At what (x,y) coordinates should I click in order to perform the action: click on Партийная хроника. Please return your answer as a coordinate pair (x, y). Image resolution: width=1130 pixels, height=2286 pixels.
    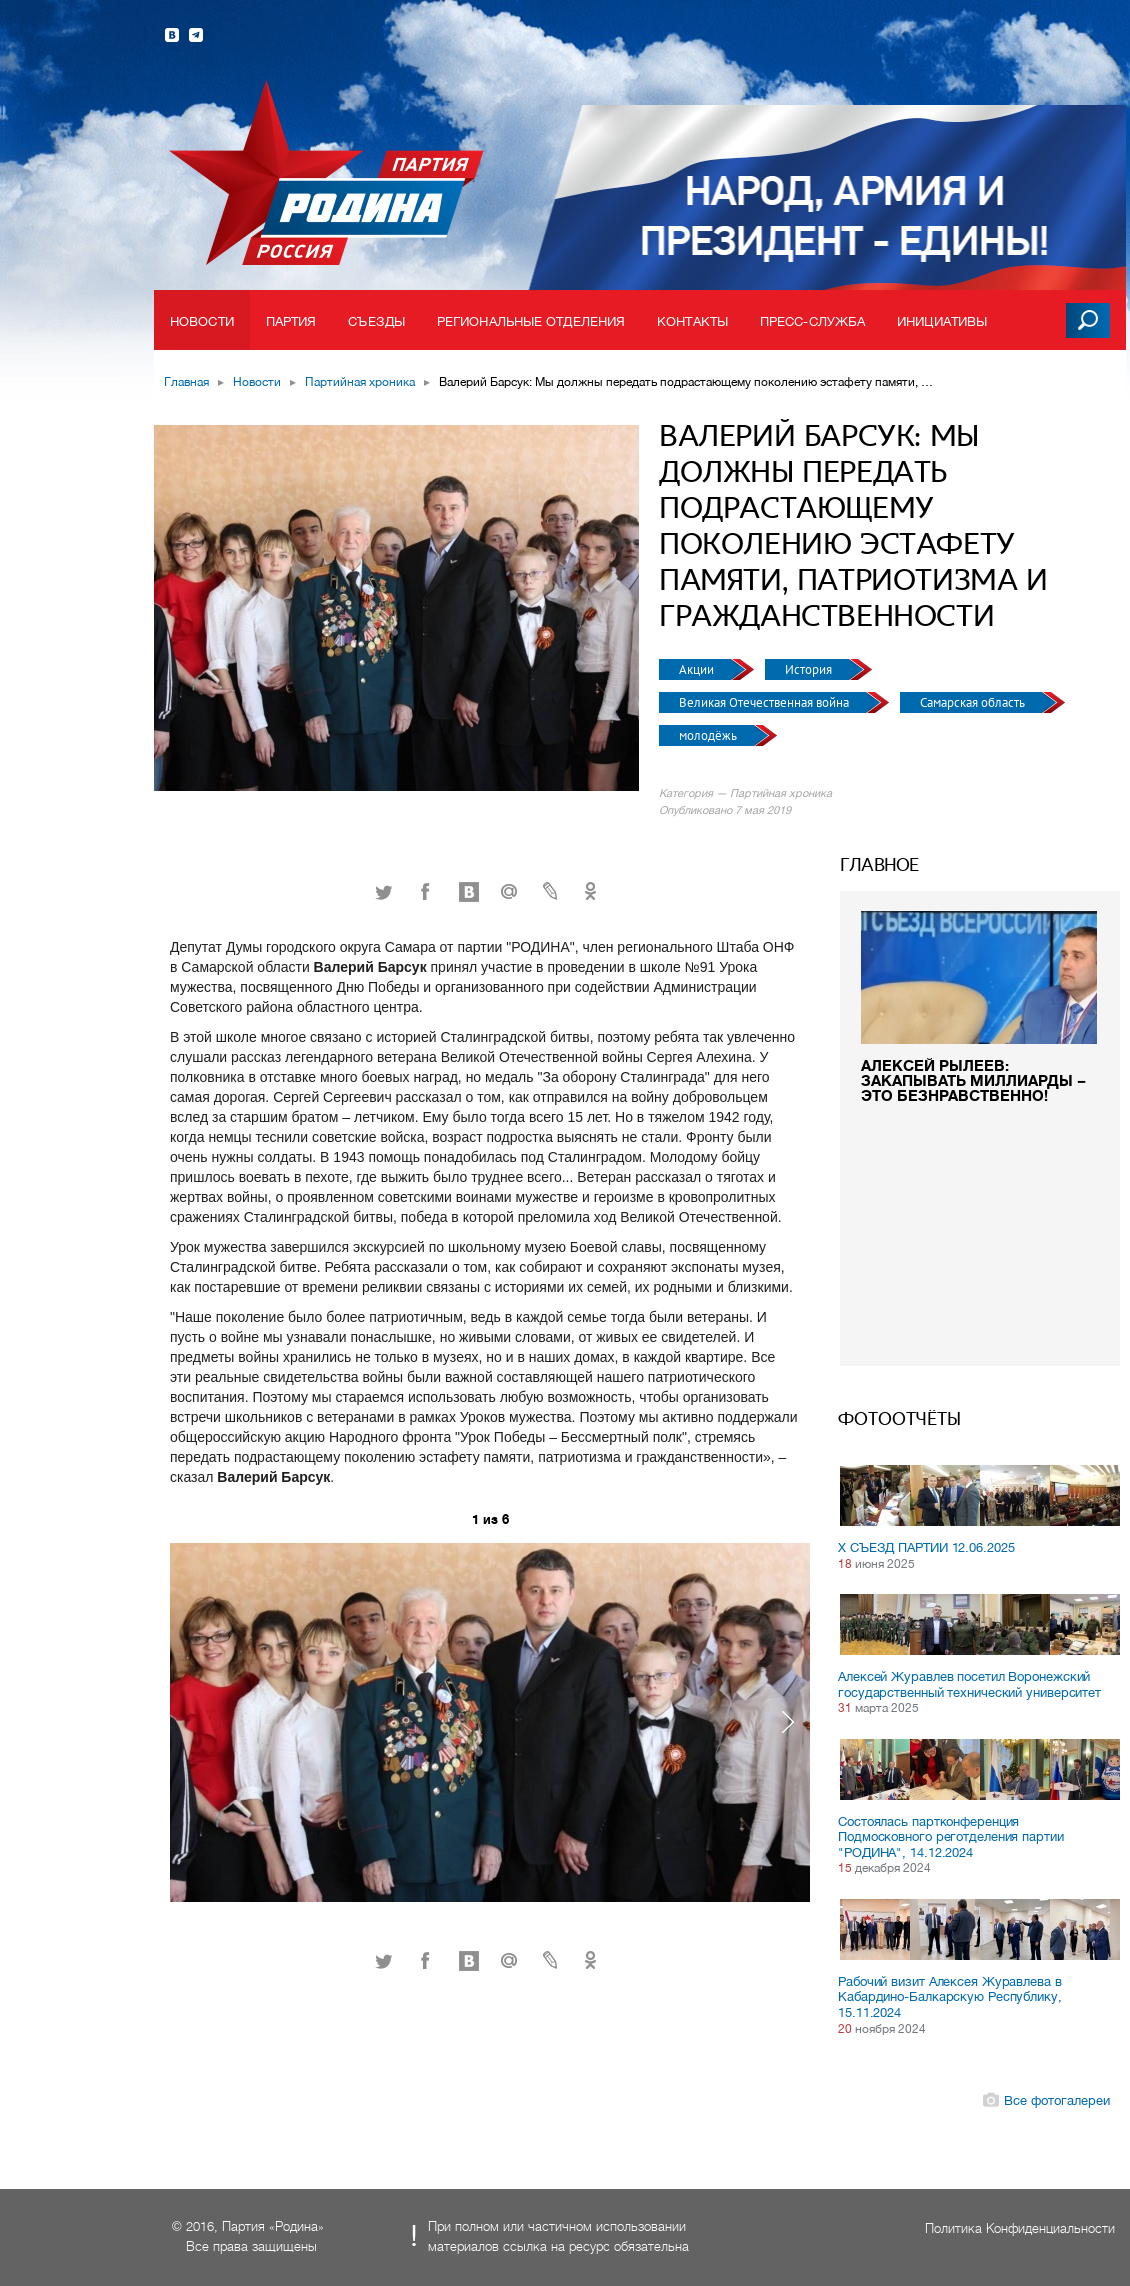
    Looking at the image, I should click on (360, 382).